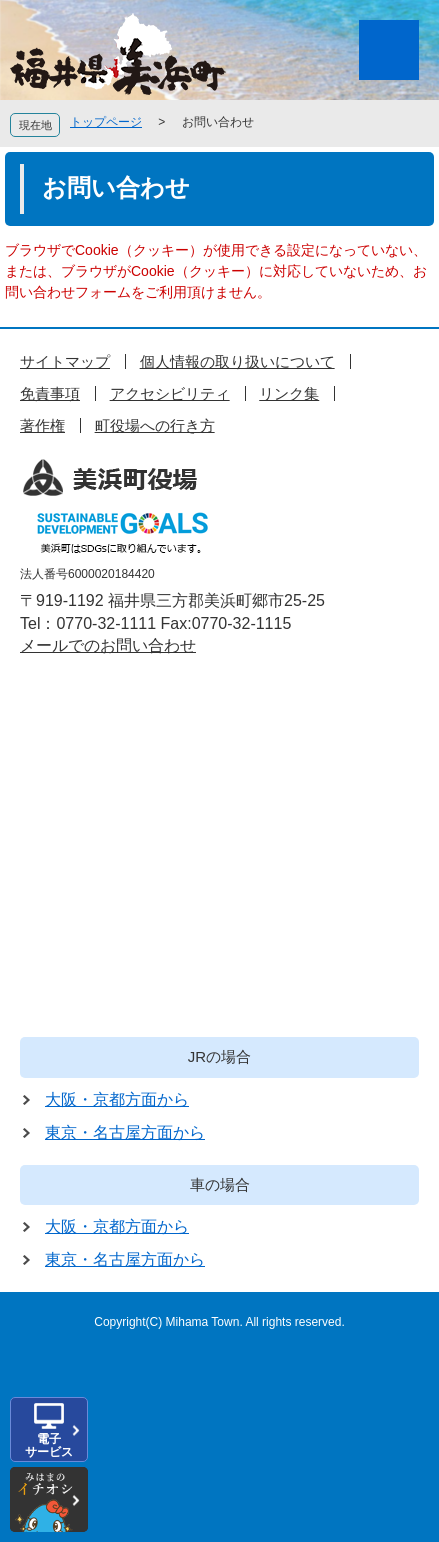 This screenshot has width=439, height=1542. Describe the element at coordinates (170, 393) in the screenshot. I see `アクセシビリティ` at that location.